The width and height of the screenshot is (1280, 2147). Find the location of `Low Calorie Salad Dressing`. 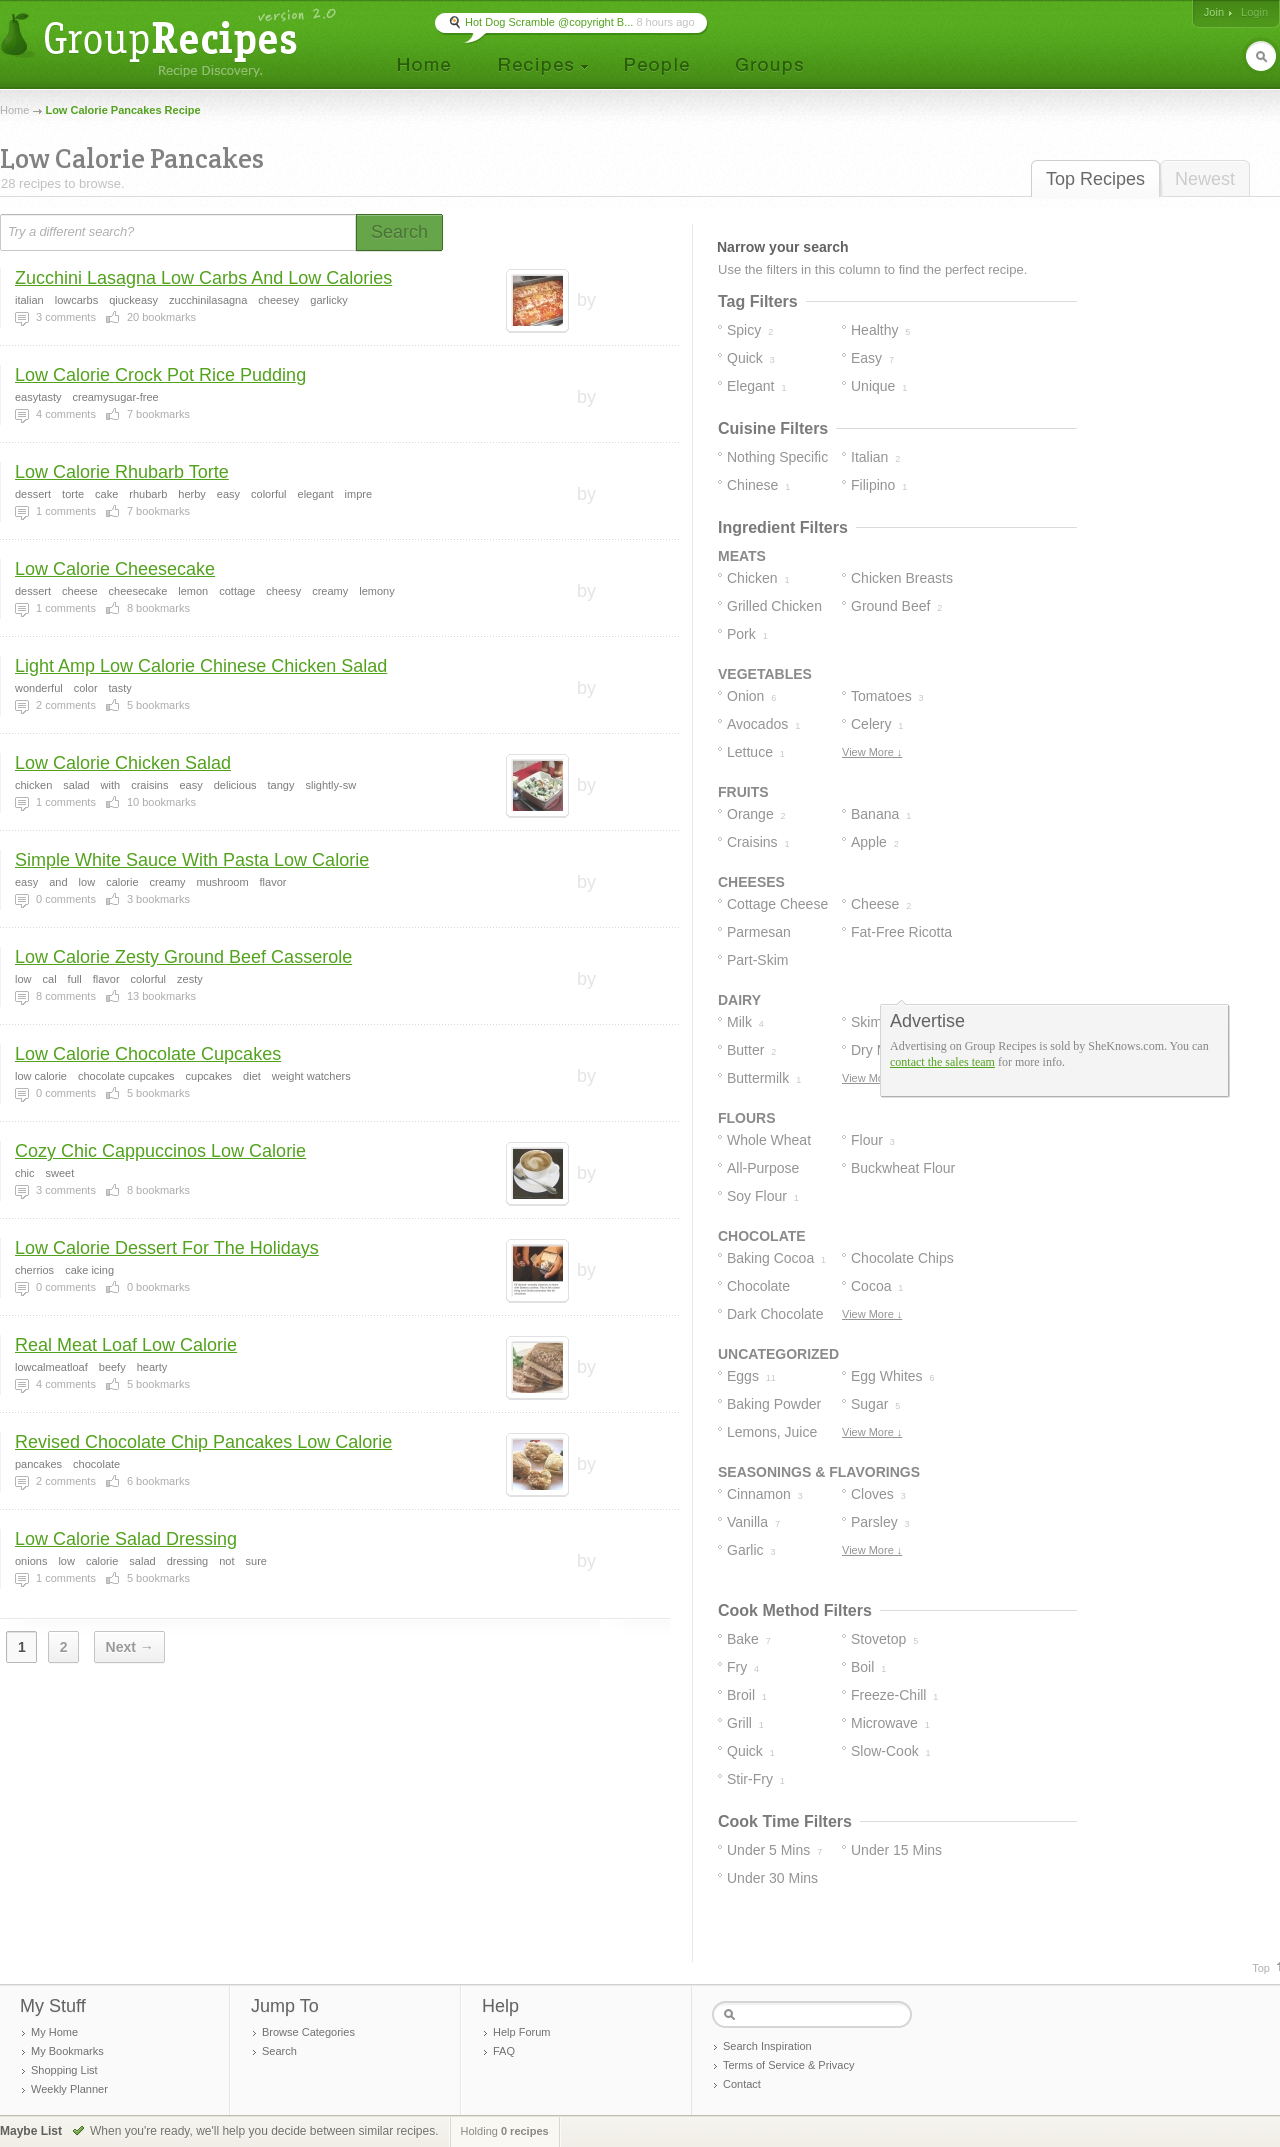

Low Calorie Salad Dressing is located at coordinates (126, 1539).